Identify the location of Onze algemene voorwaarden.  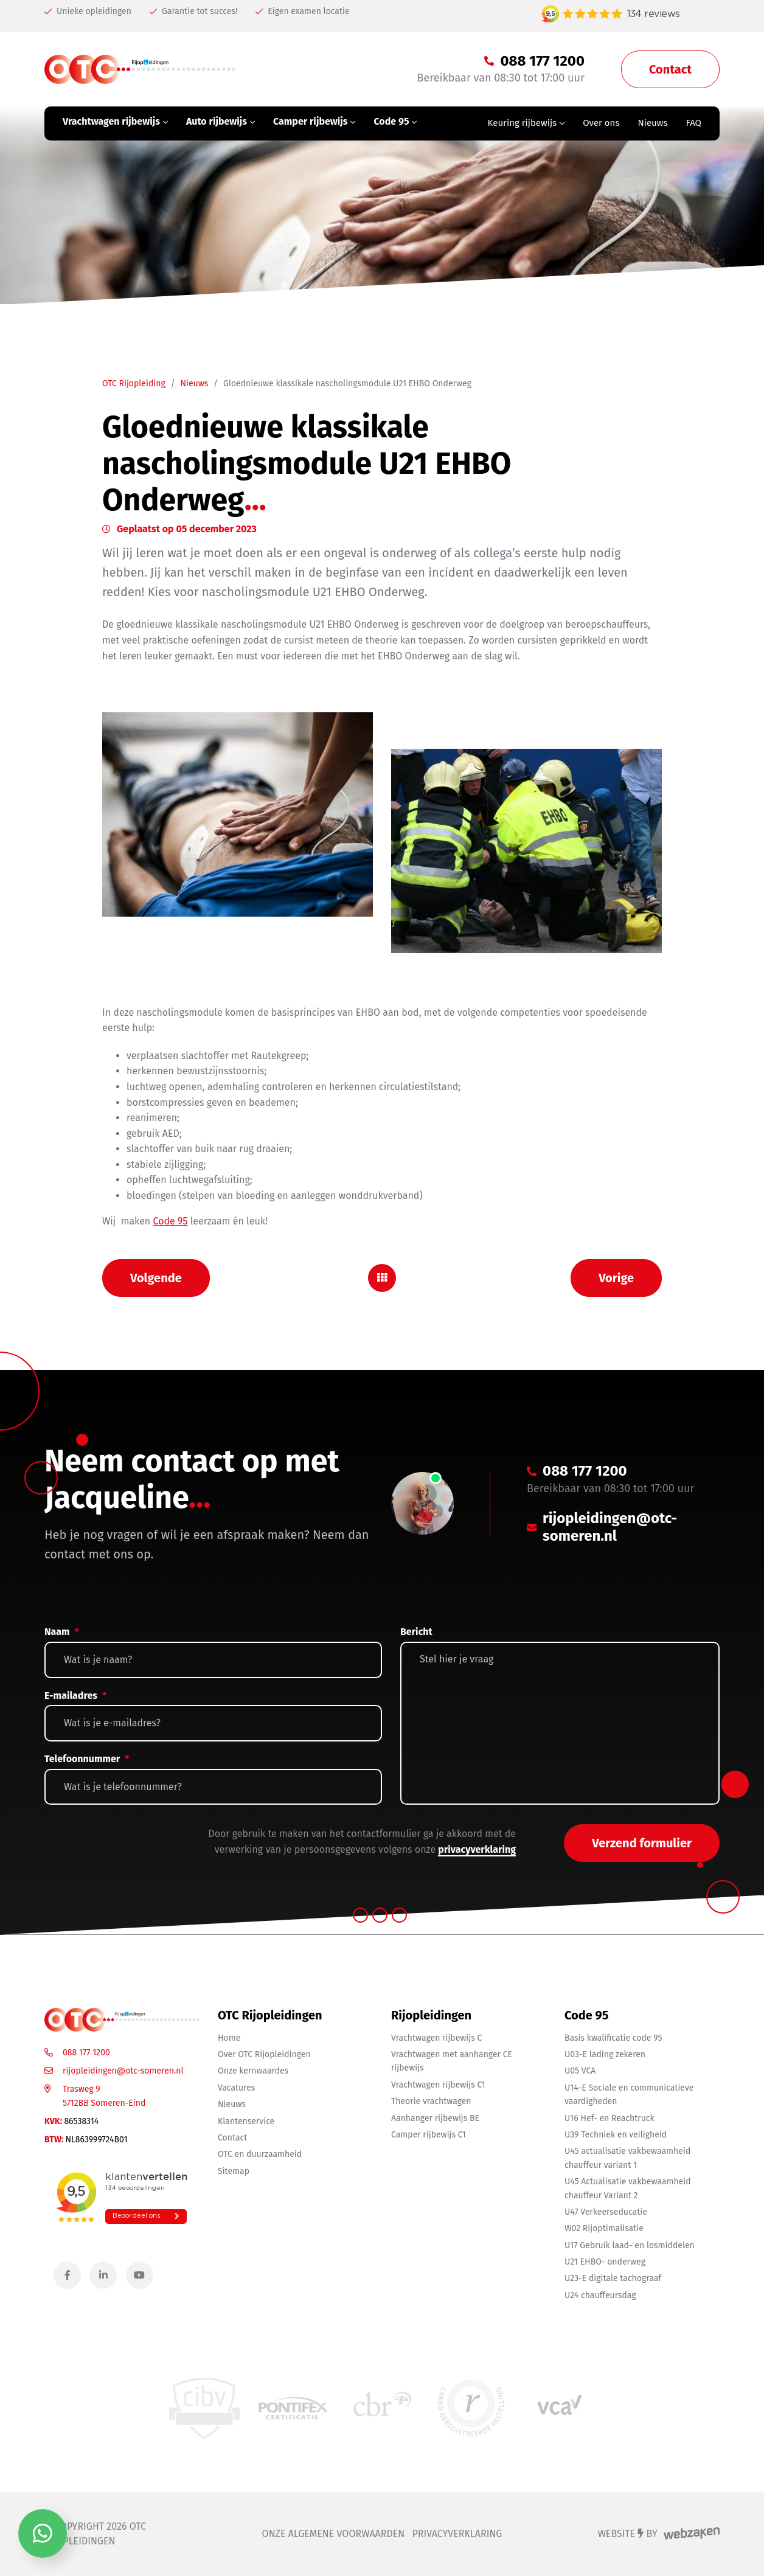
(333, 2534).